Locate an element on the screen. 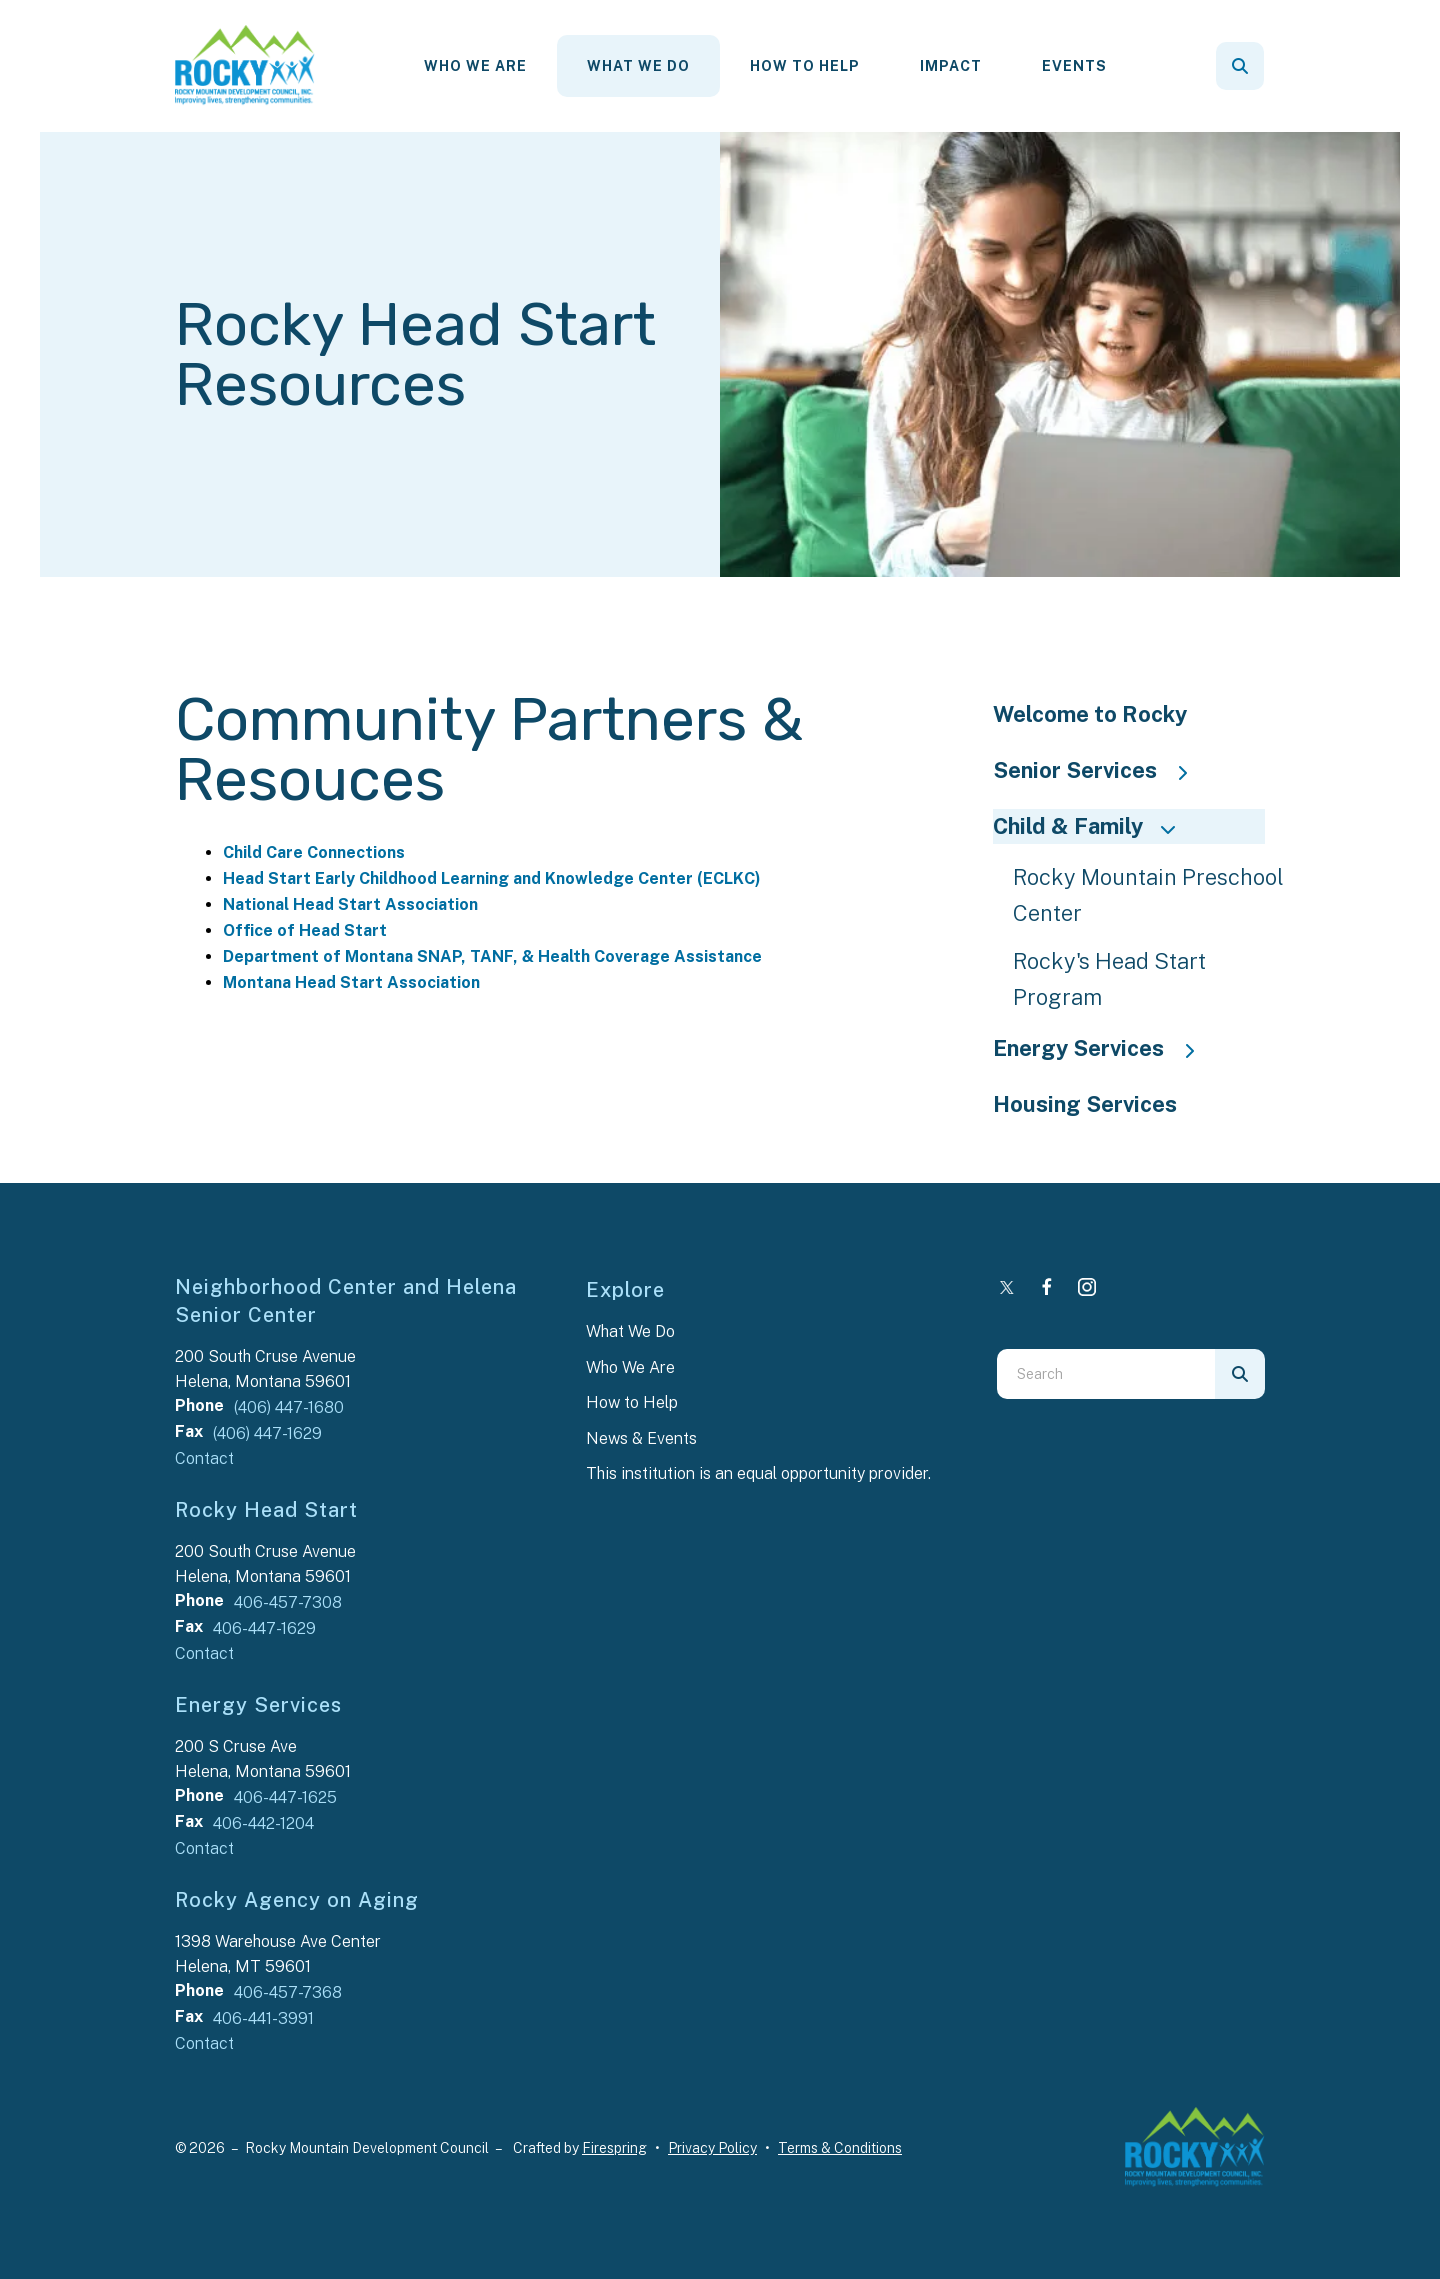 The width and height of the screenshot is (1440, 2279). How To Help is located at coordinates (805, 66).